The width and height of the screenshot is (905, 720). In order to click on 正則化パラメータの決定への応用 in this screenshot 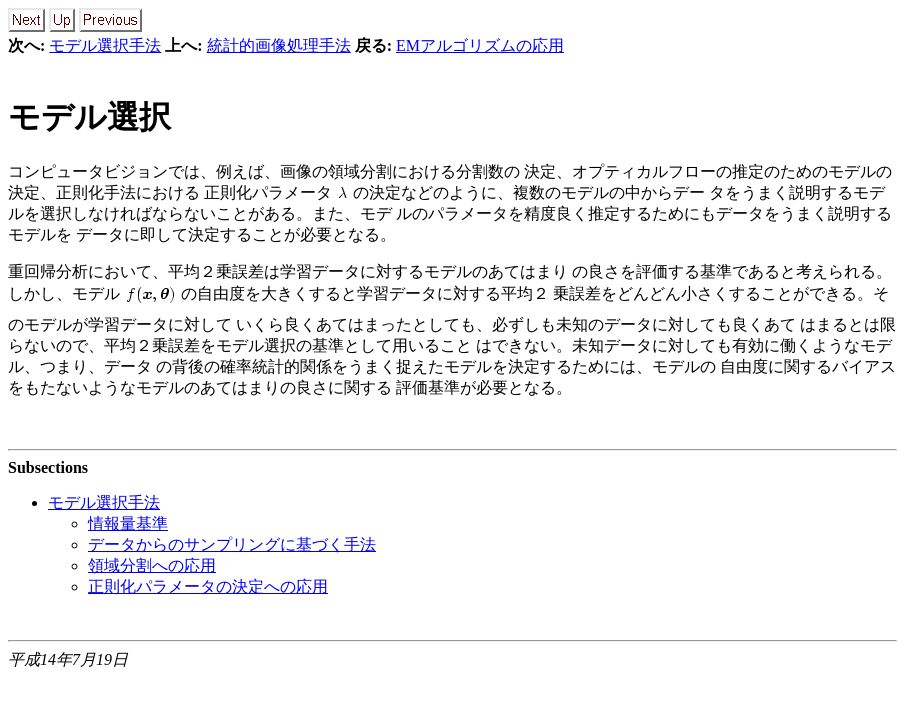, I will do `click(208, 586)`.